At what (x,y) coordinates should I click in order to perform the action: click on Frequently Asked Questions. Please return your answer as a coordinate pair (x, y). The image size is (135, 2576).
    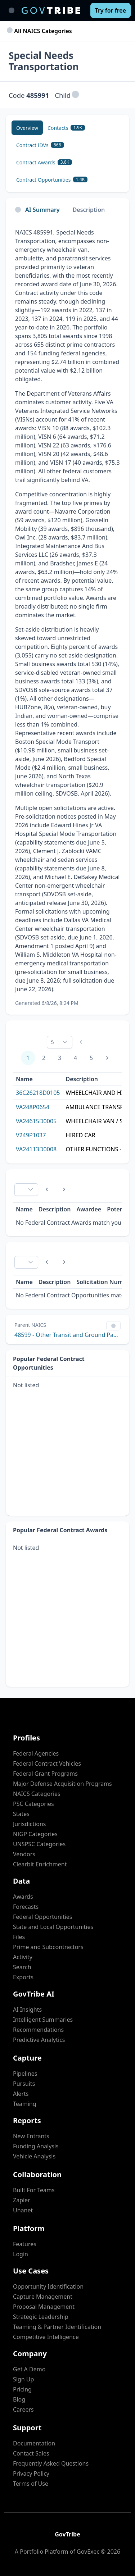
    Looking at the image, I should click on (51, 2463).